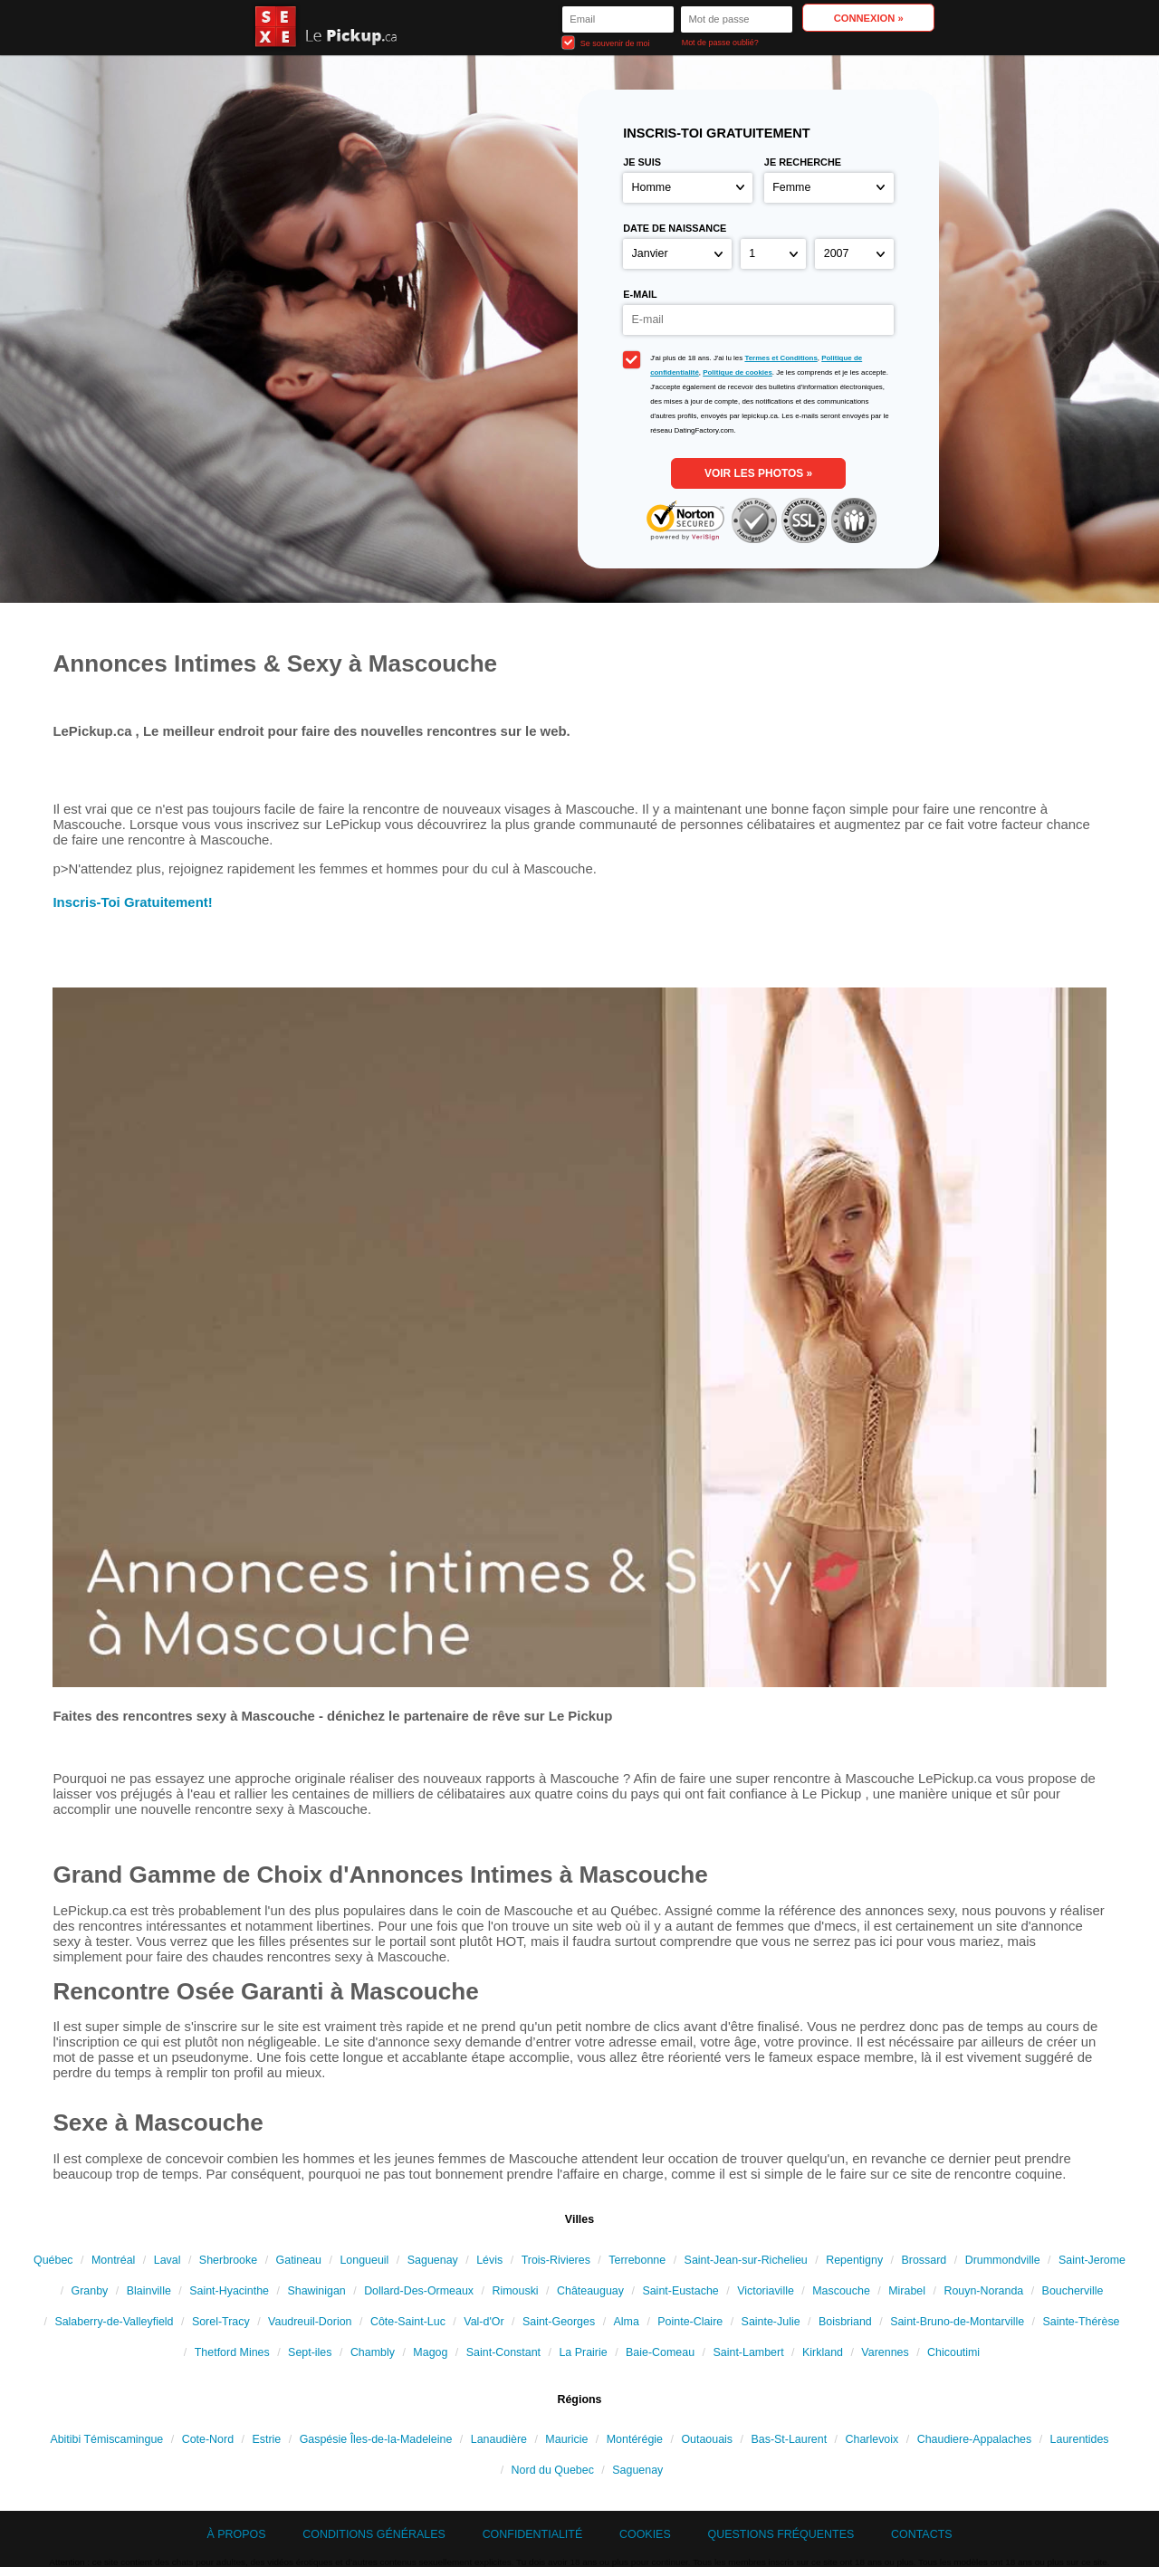  What do you see at coordinates (90, 2291) in the screenshot?
I see `Granby` at bounding box center [90, 2291].